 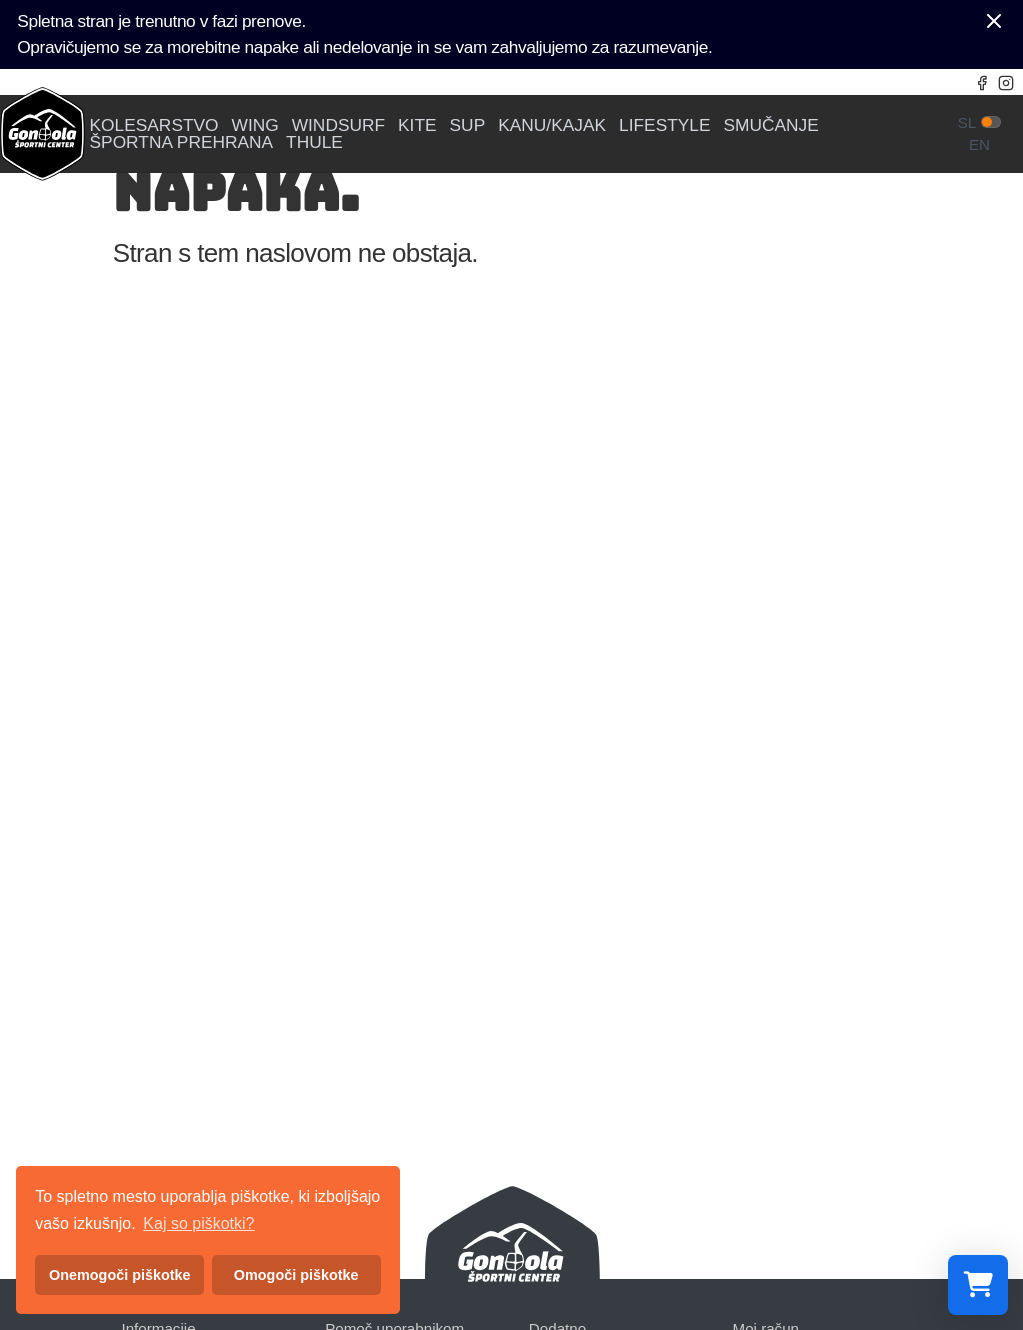 What do you see at coordinates (198, 1223) in the screenshot?
I see `Kaj so piškotki? [button]` at bounding box center [198, 1223].